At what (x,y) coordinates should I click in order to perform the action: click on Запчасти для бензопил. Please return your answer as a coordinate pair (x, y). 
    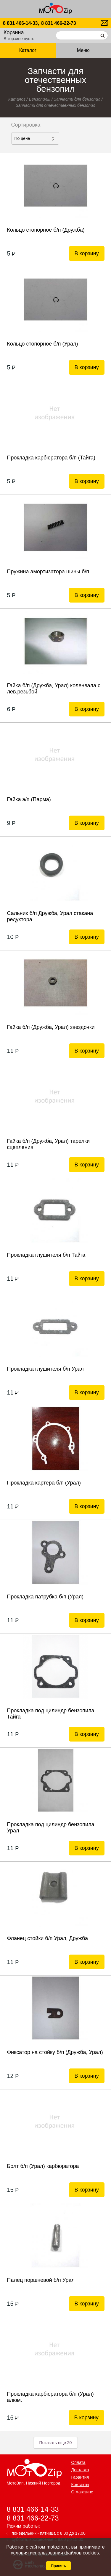
    Looking at the image, I should click on (77, 99).